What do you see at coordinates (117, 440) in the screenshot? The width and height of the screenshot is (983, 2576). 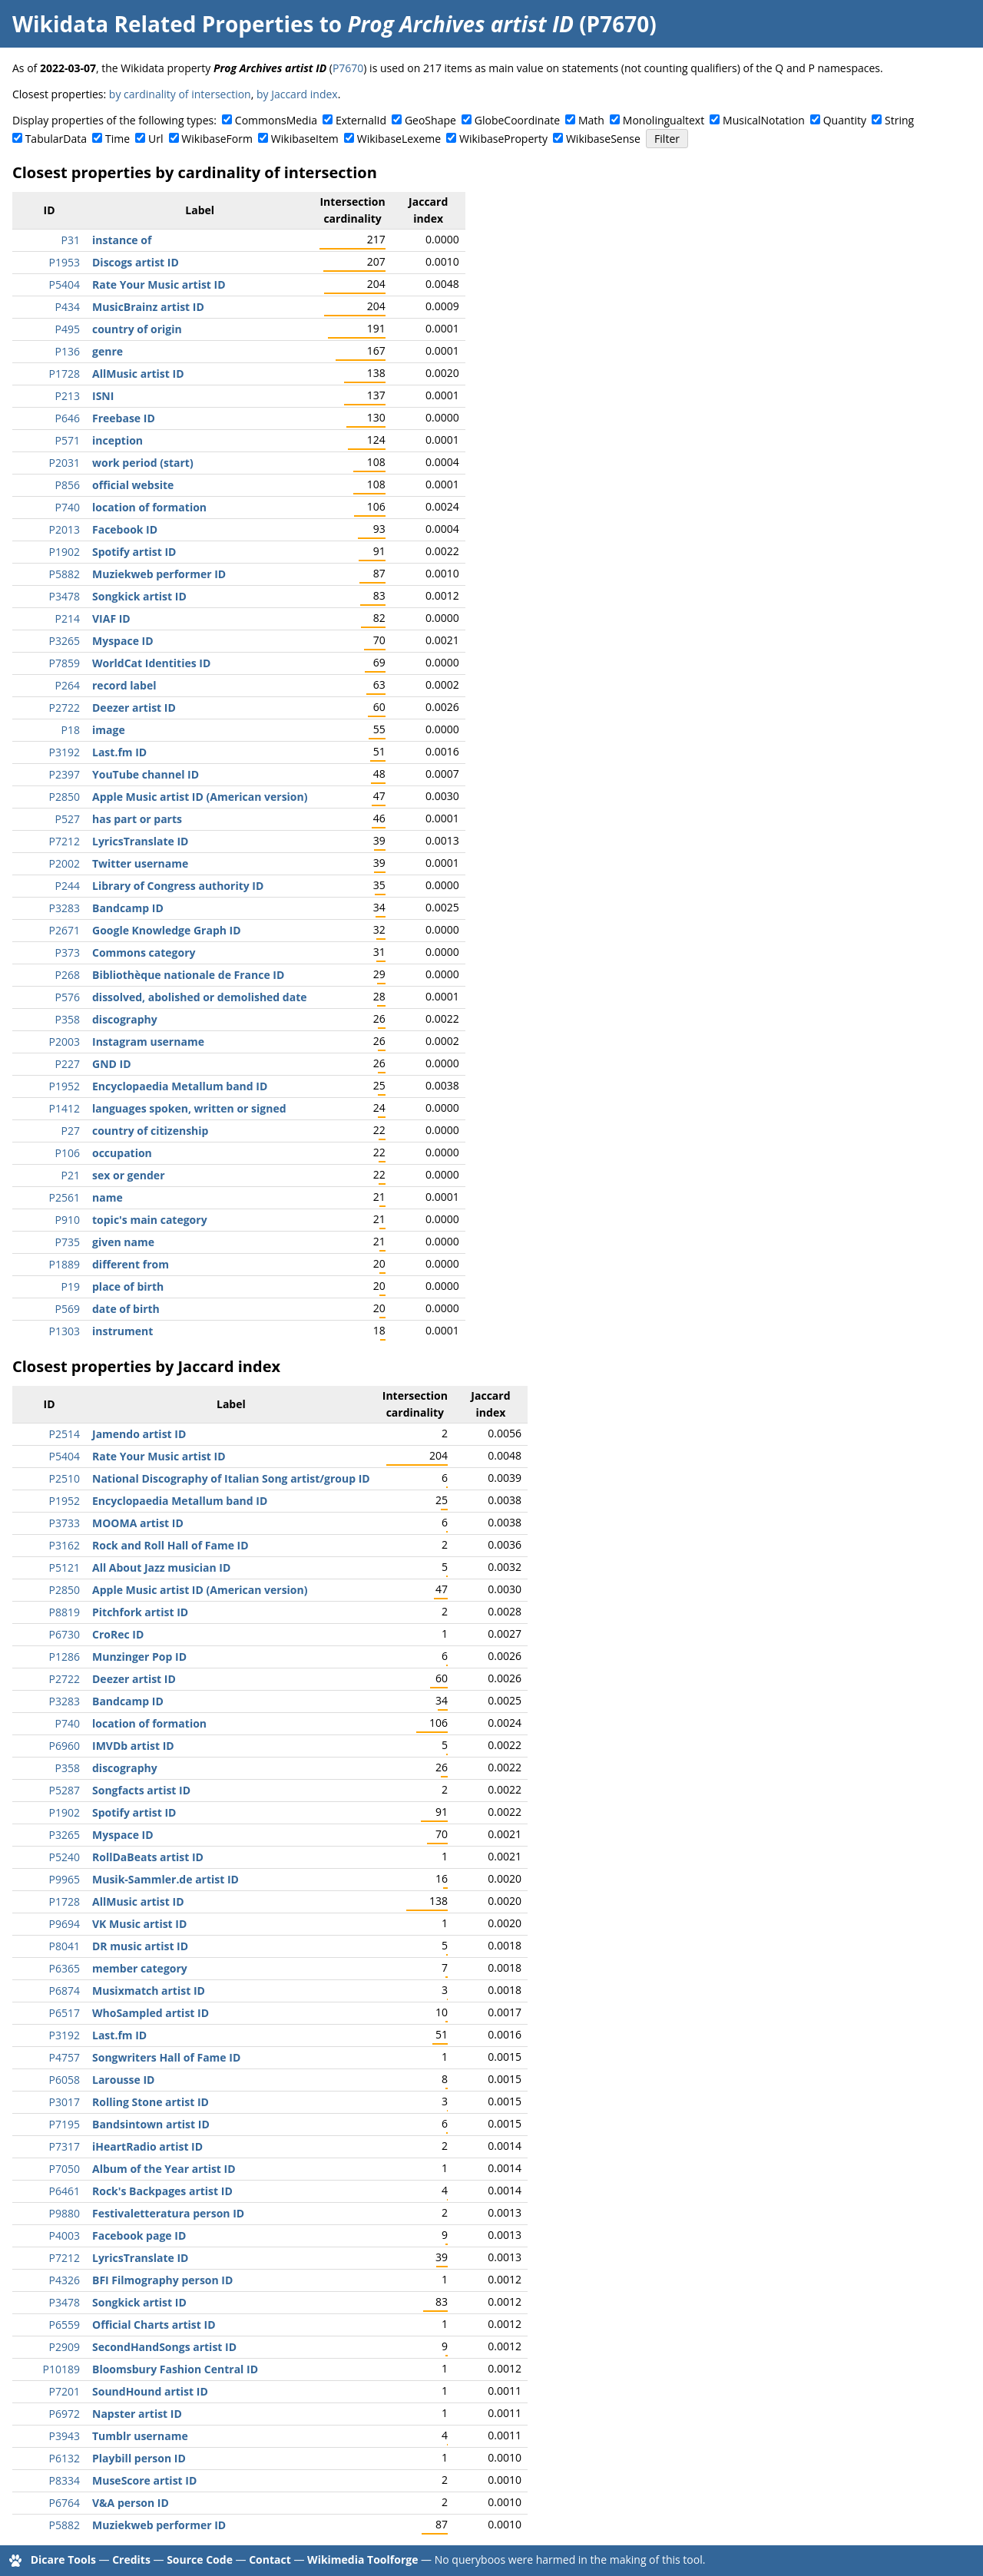 I see `inception` at bounding box center [117, 440].